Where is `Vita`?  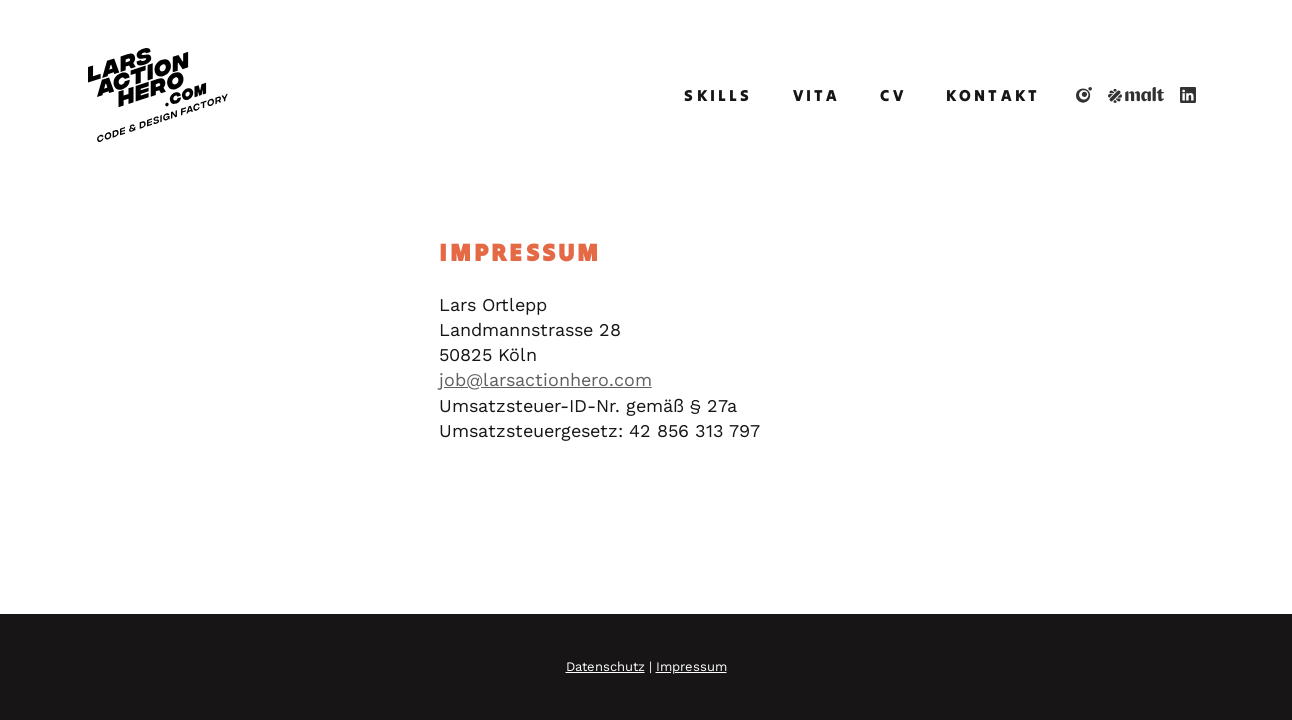 Vita is located at coordinates (817, 95).